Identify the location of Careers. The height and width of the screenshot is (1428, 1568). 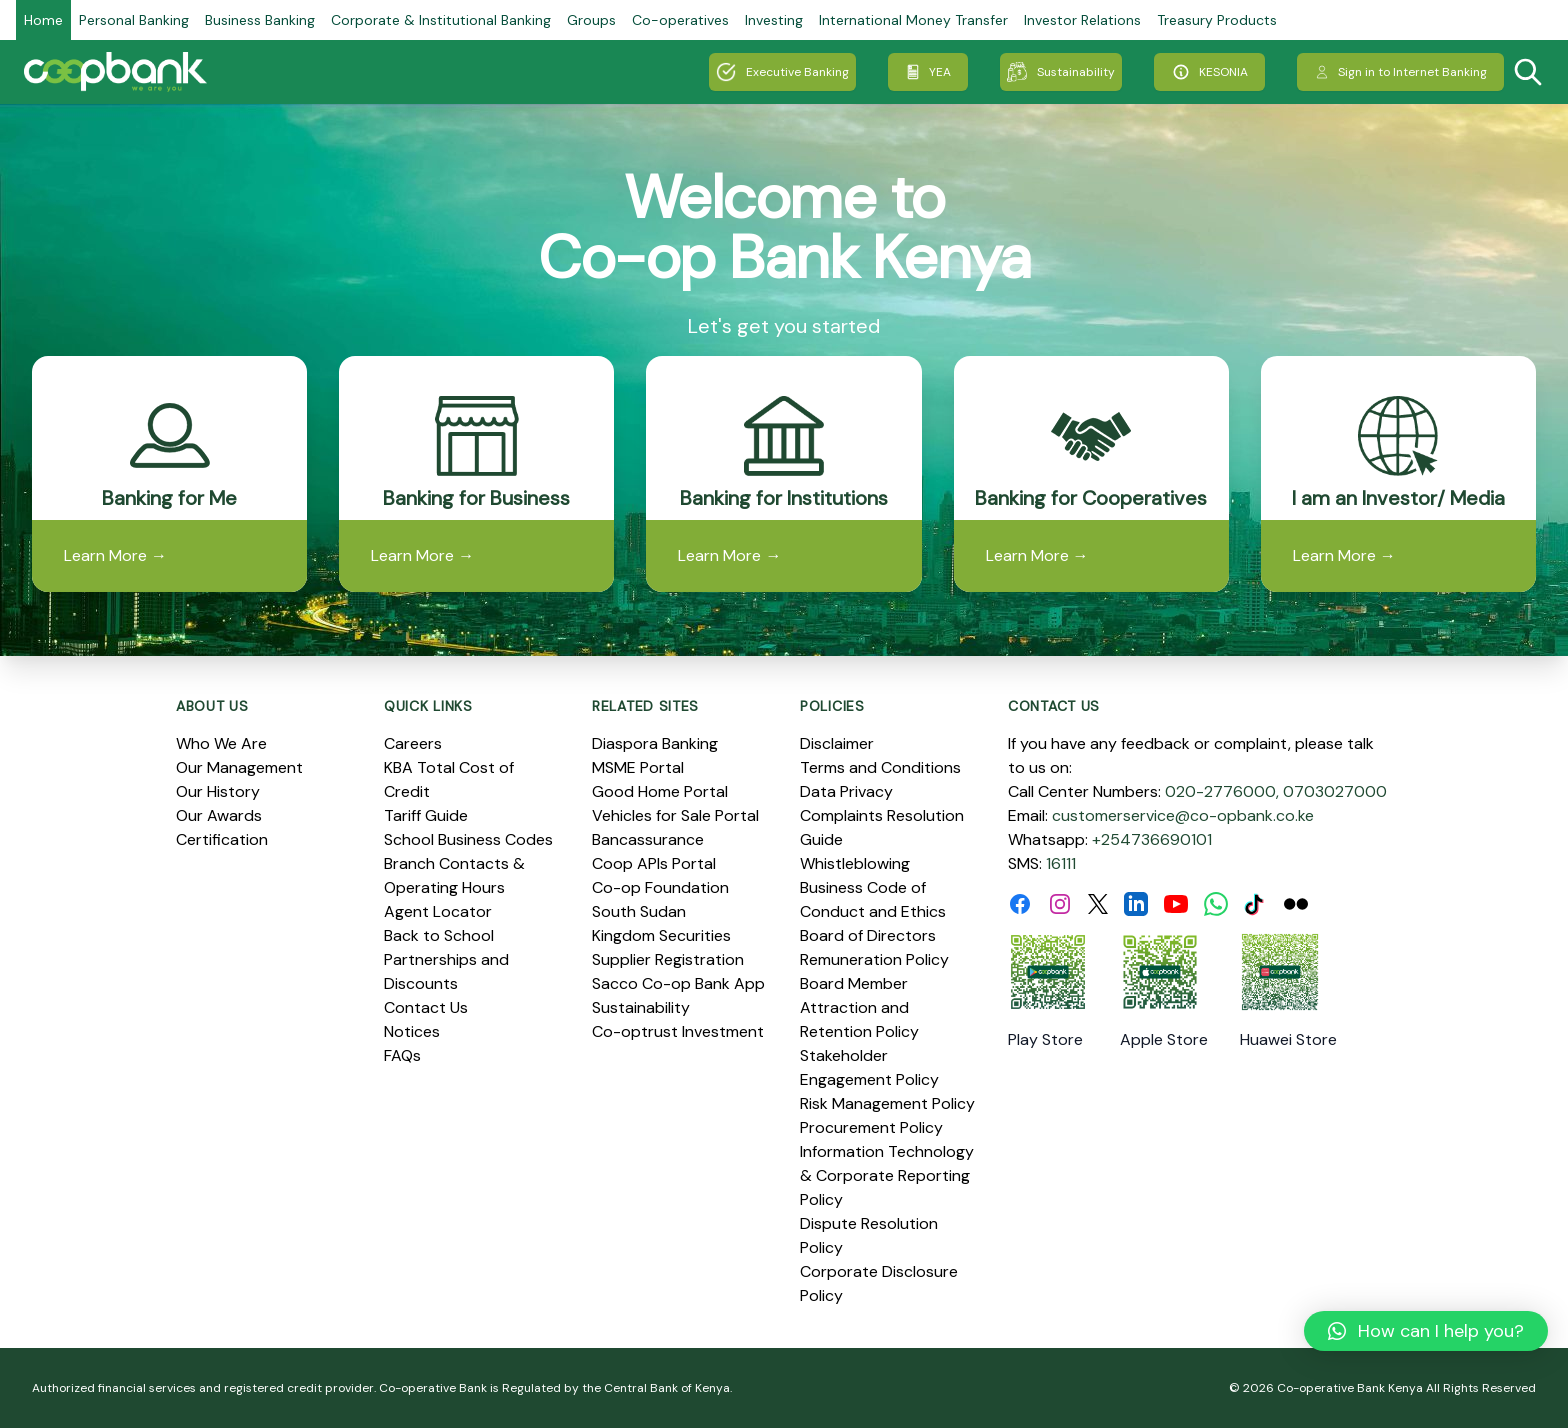
(413, 743).